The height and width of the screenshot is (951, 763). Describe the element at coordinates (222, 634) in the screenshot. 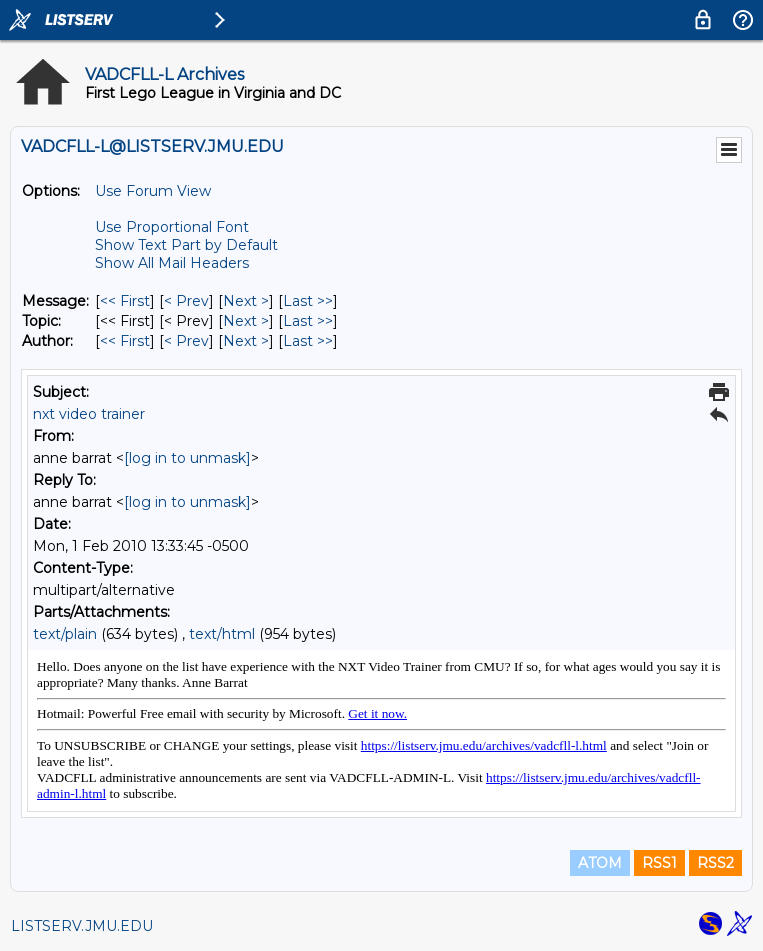

I see `text/html` at that location.